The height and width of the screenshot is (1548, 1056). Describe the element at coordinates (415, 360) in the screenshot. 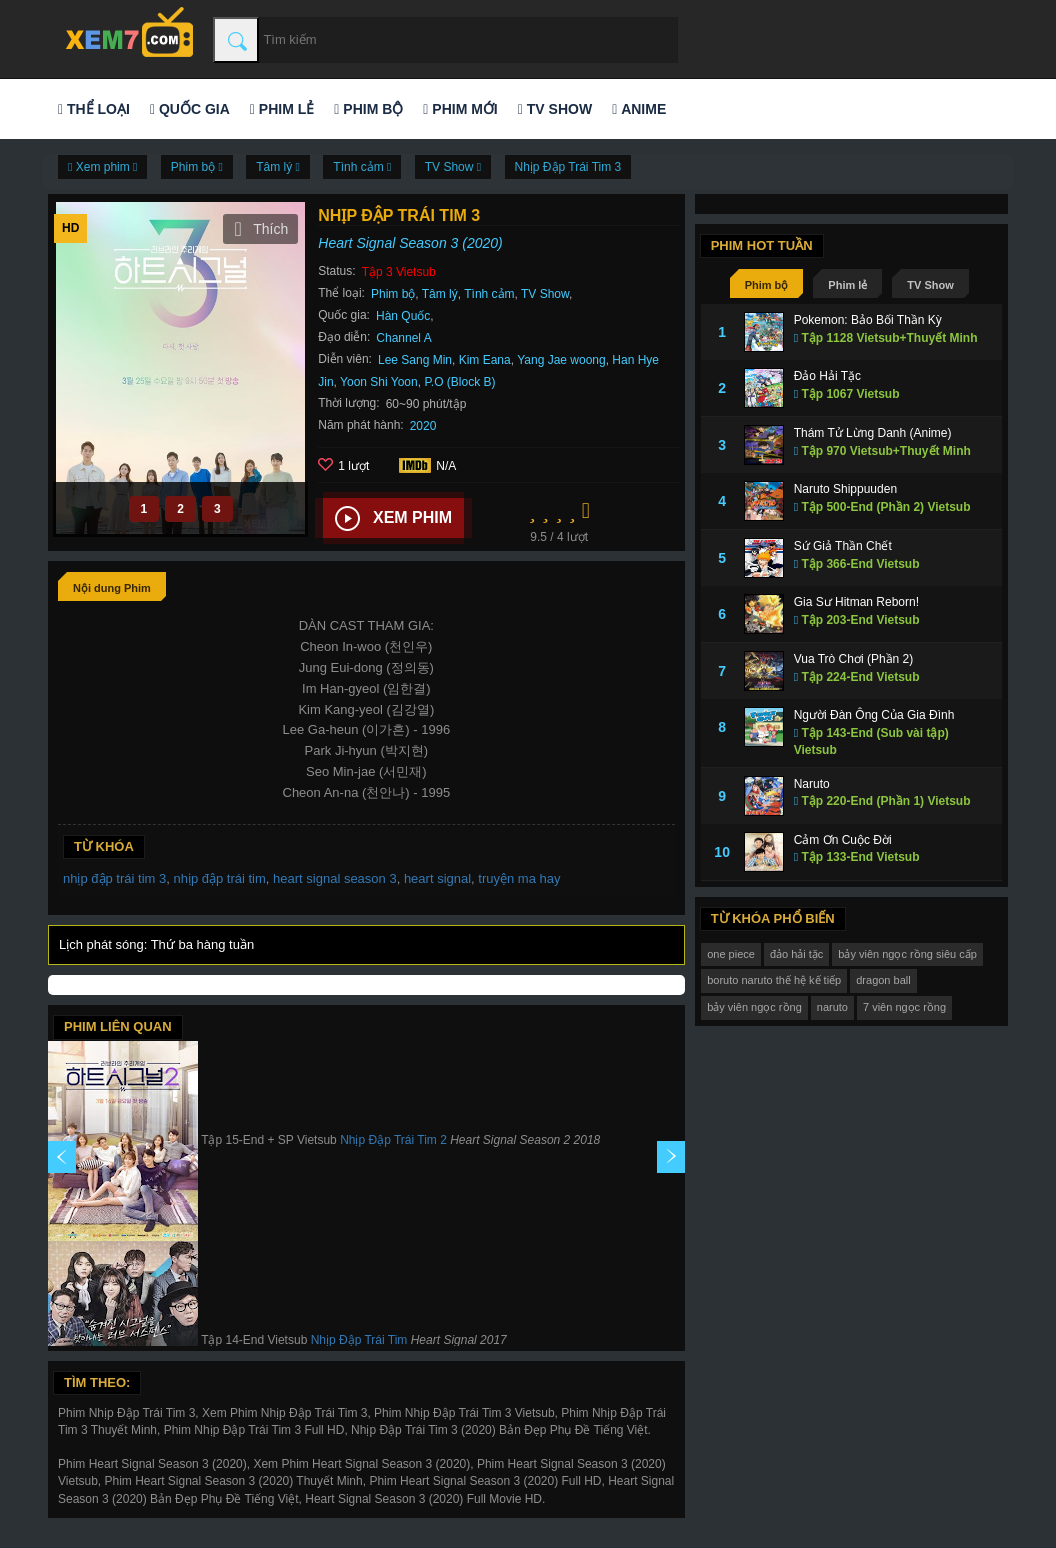

I see `Lee Sang Min` at that location.